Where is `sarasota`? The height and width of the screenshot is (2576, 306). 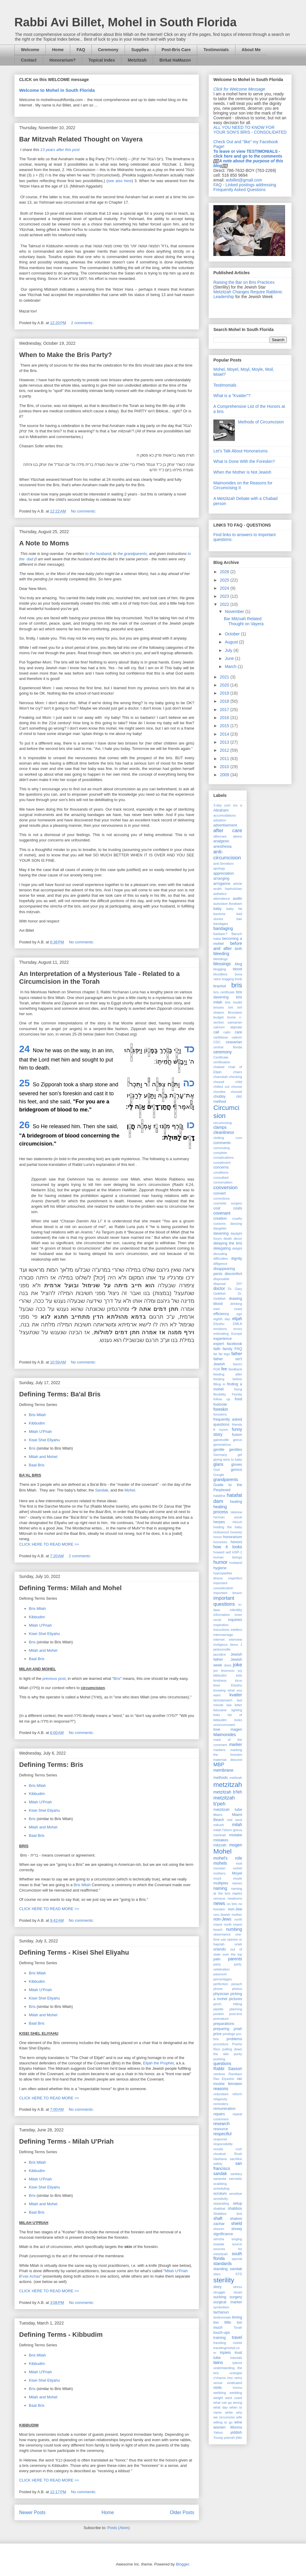 sarasota is located at coordinates (219, 2178).